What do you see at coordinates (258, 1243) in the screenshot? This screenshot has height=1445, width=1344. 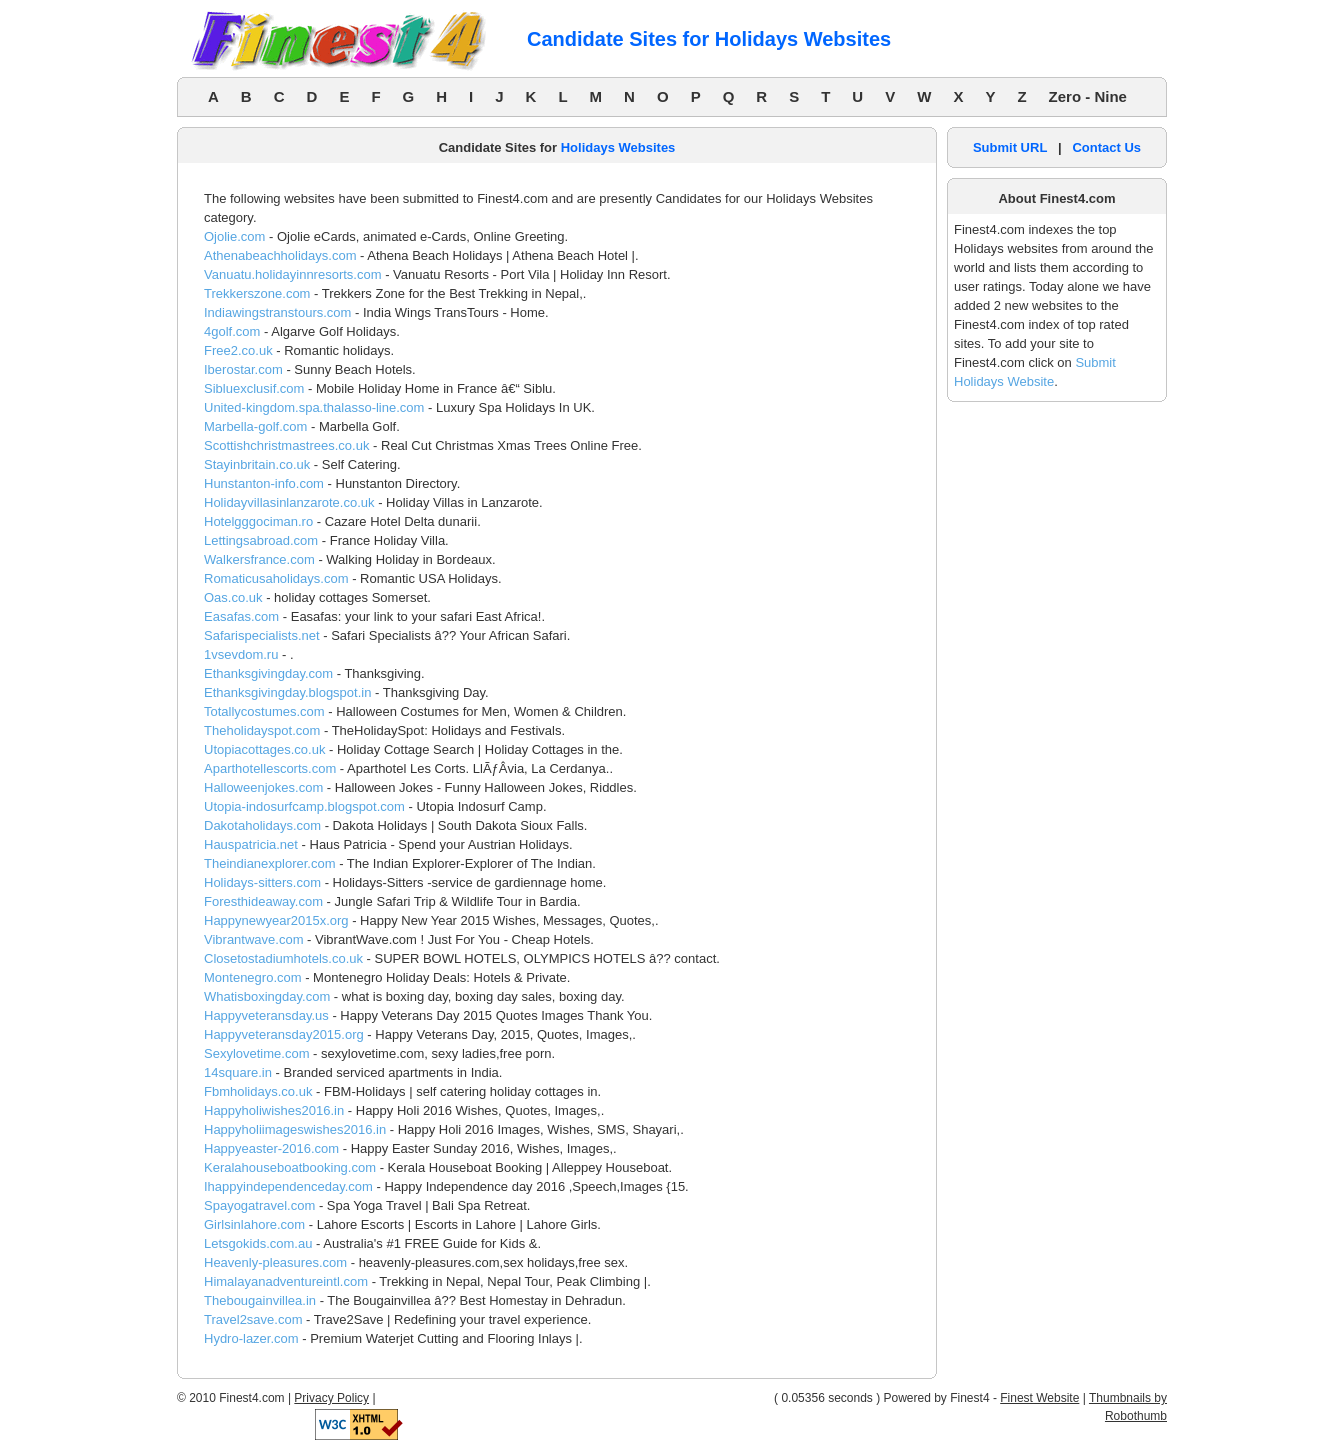 I see `Letsgokids.com.au` at bounding box center [258, 1243].